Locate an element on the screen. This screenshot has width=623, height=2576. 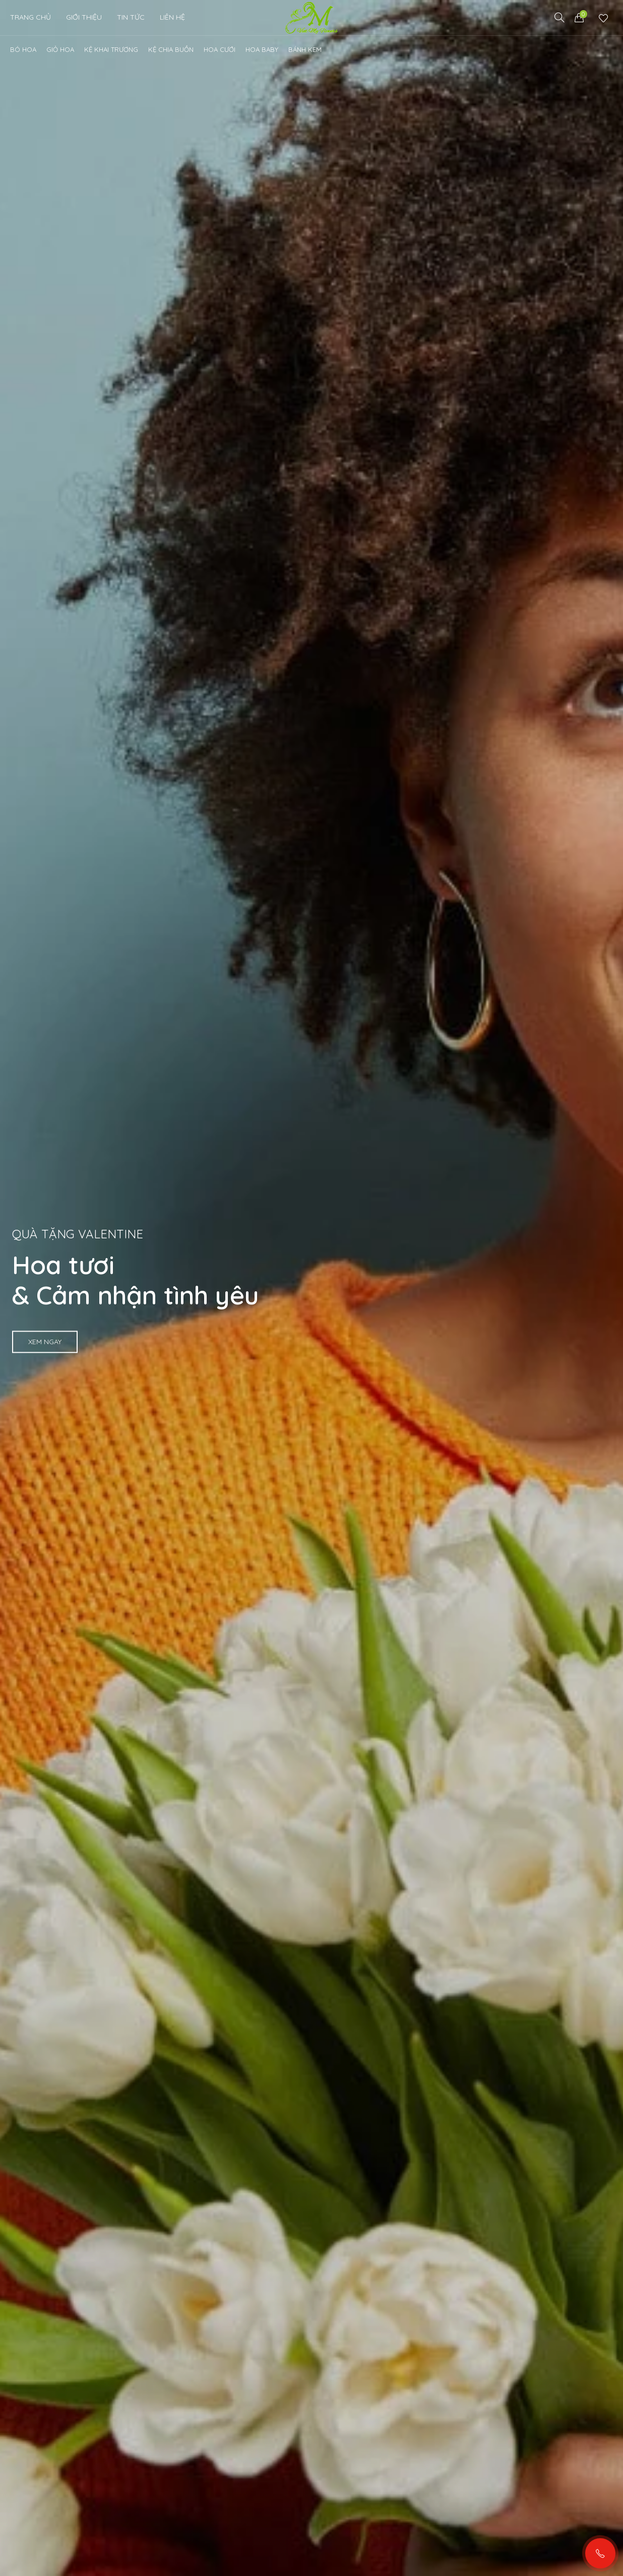
Hoa Baby is located at coordinates (261, 49).